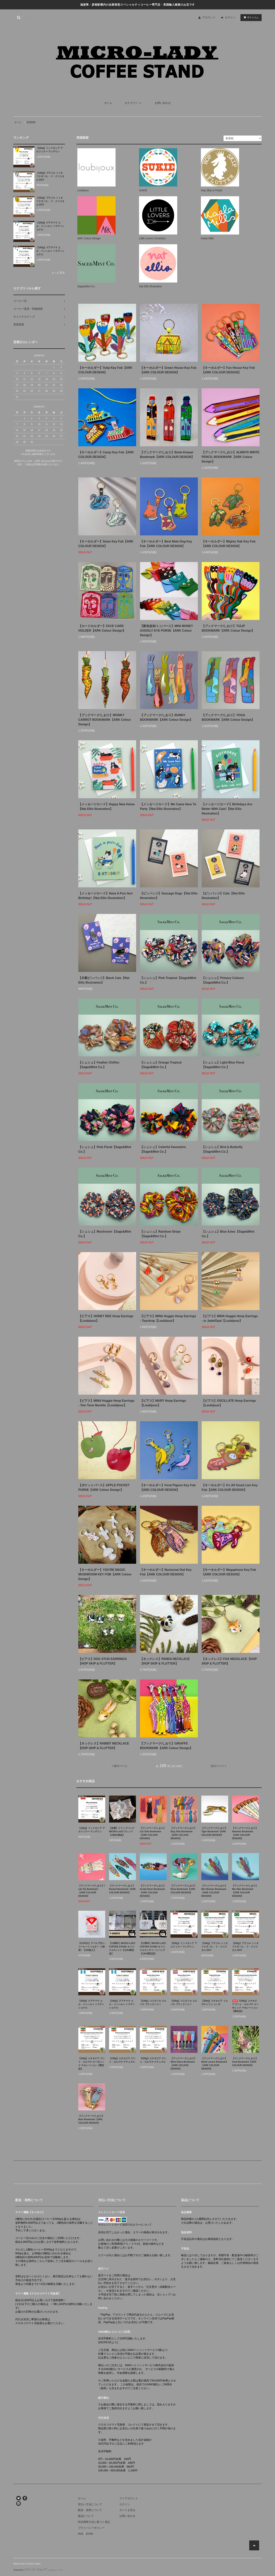  Describe the element at coordinates (222, 1149) in the screenshot. I see `【シュシュ】Bird & Butterfly【Sage&Mint Co.】` at that location.